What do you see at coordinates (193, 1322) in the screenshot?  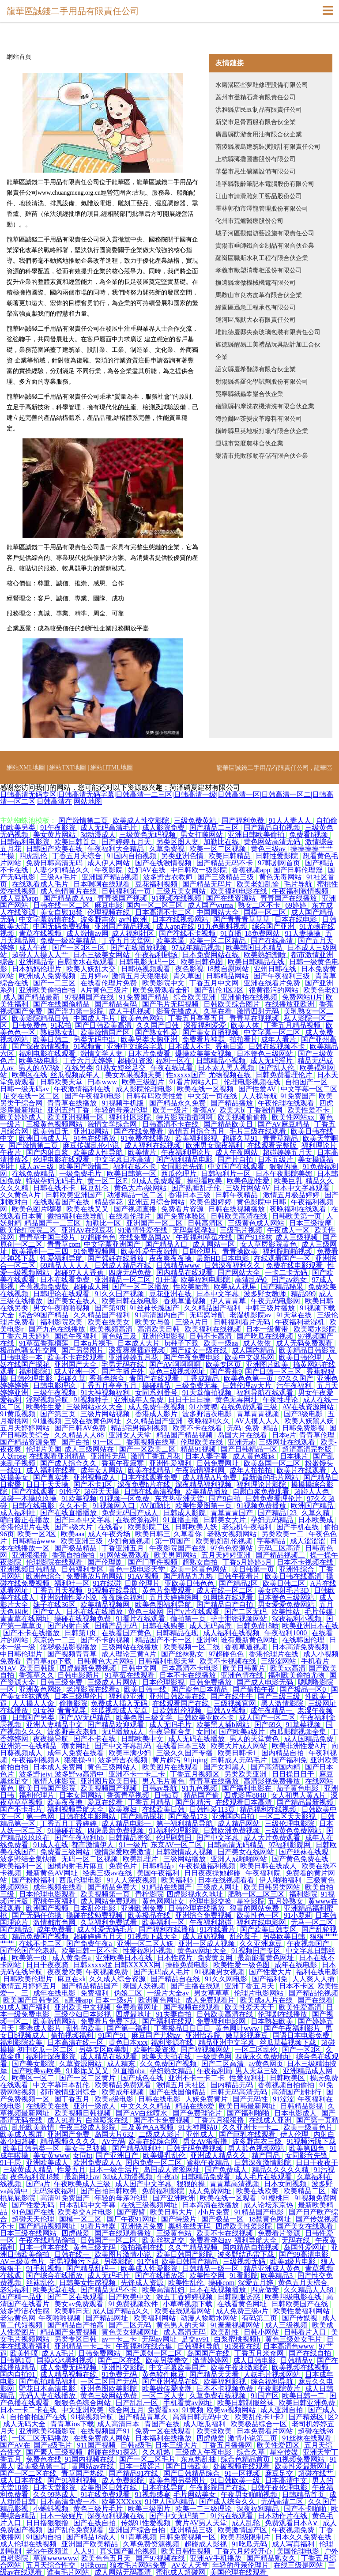 I see `三级A片日` at bounding box center [193, 1322].